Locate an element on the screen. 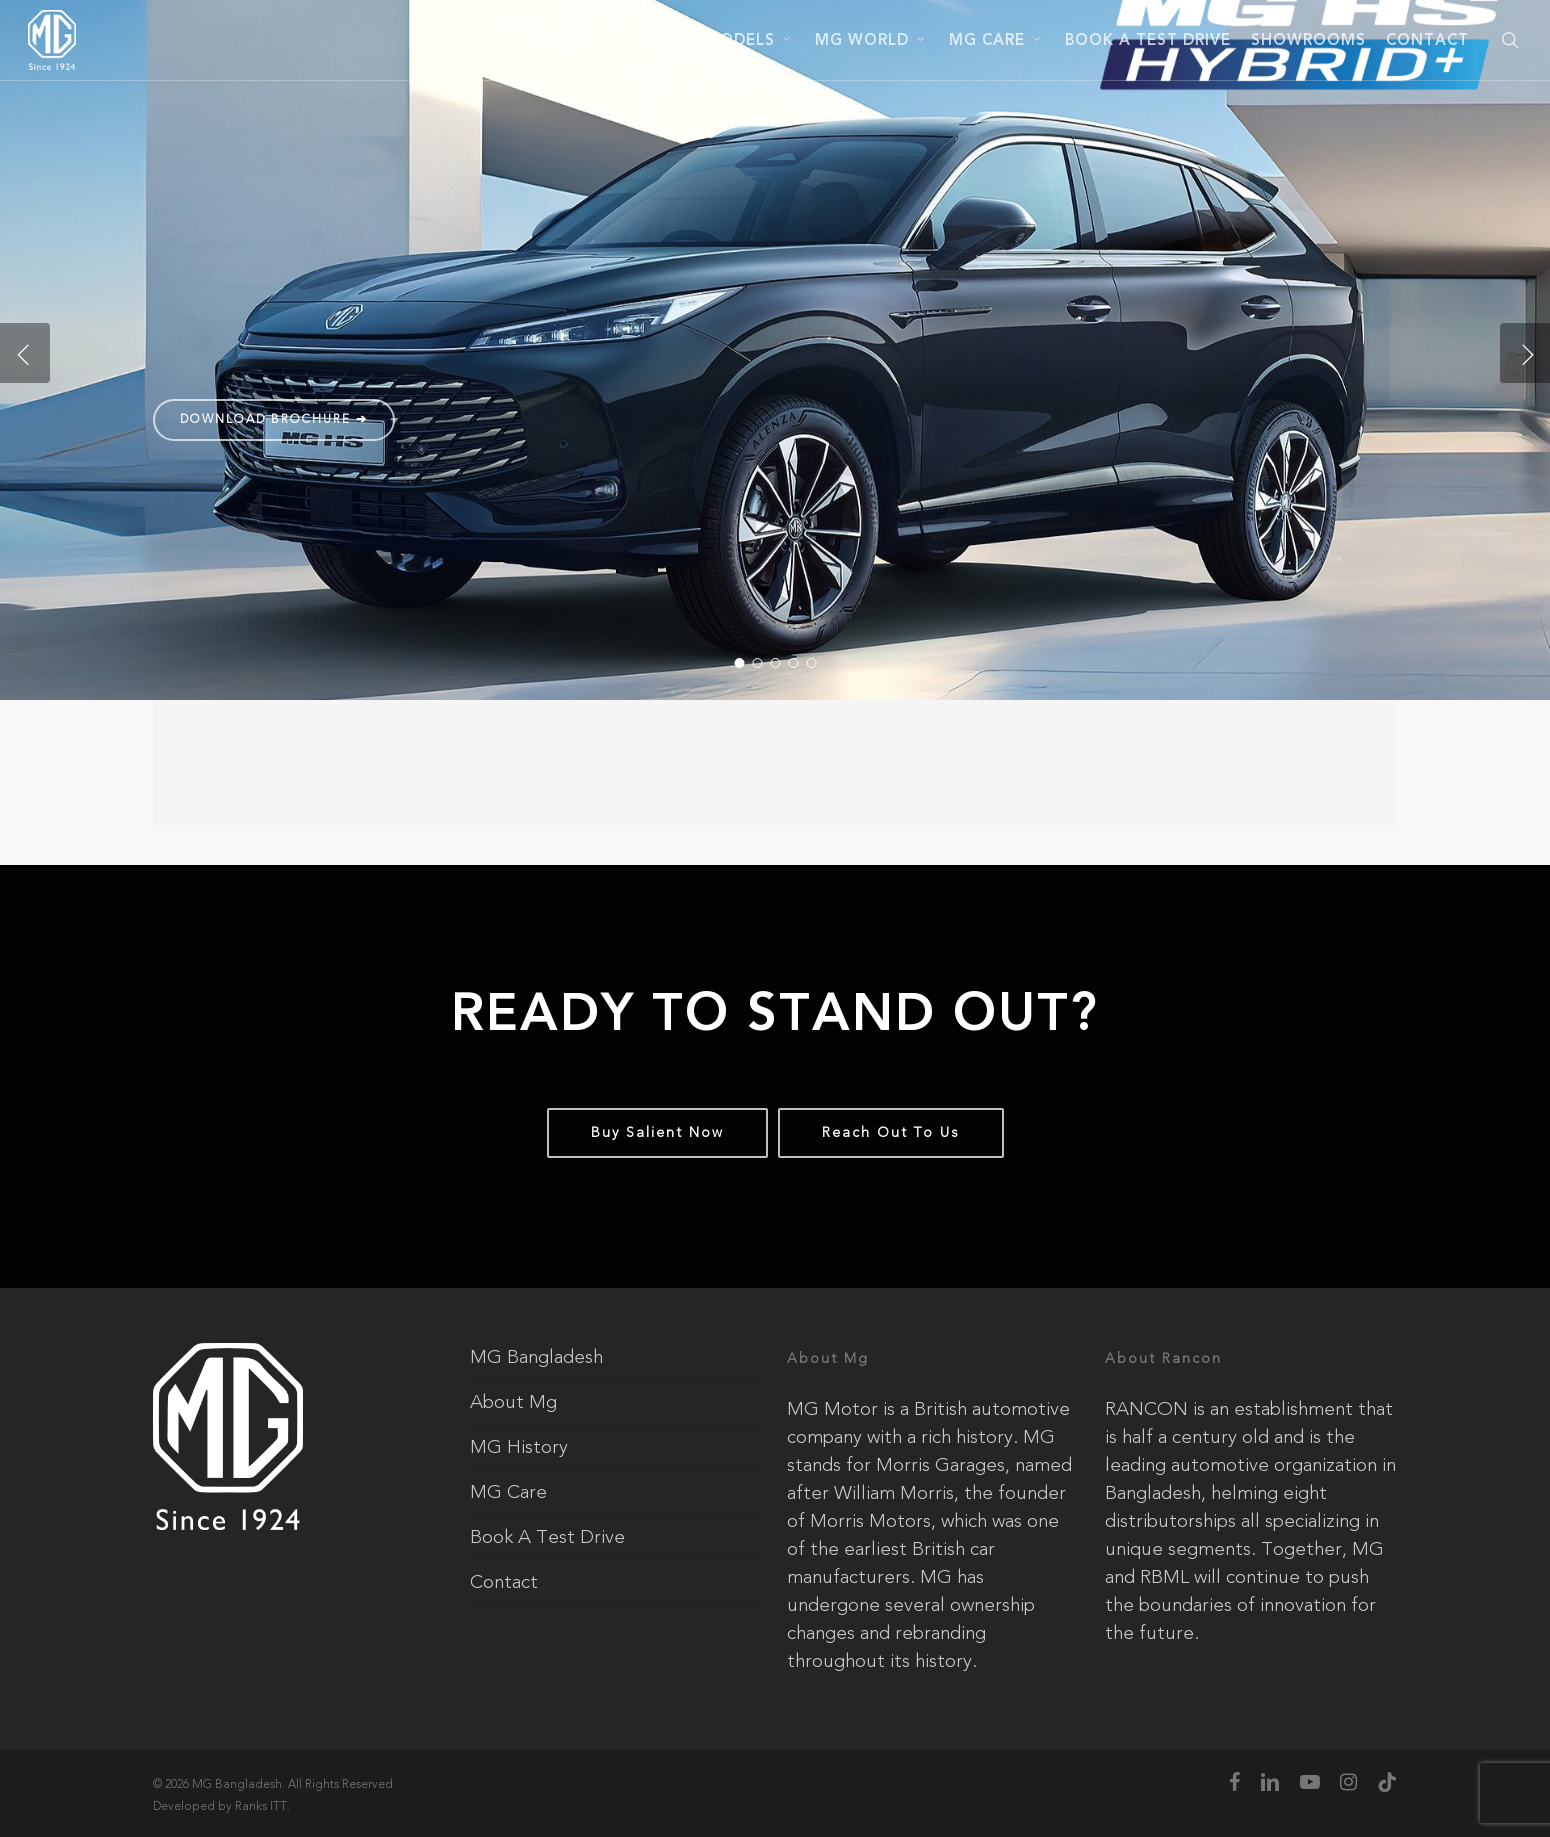  Ranks ITT is located at coordinates (261, 1806).